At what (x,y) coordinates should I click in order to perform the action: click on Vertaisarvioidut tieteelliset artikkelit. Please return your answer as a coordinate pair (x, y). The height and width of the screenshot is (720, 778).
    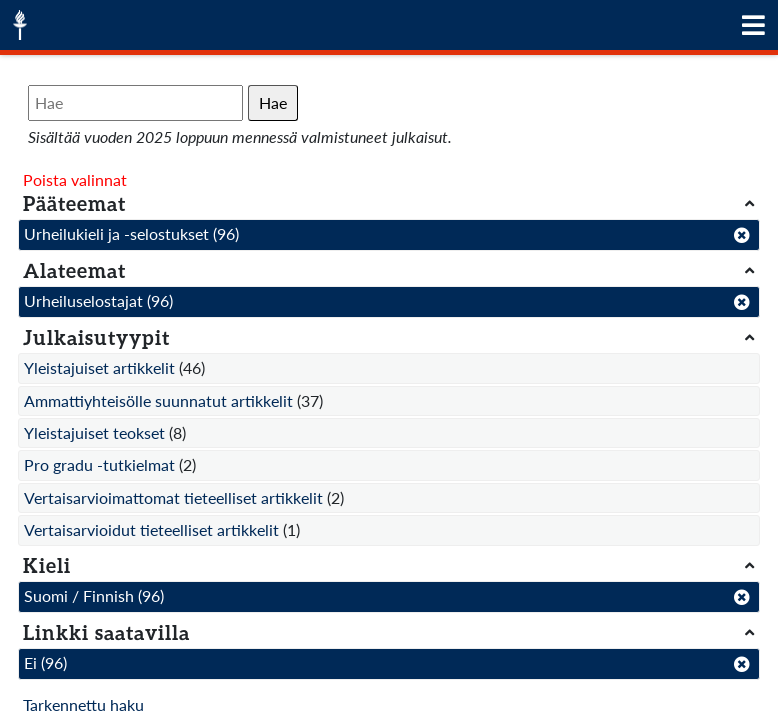
    Looking at the image, I should click on (151, 529).